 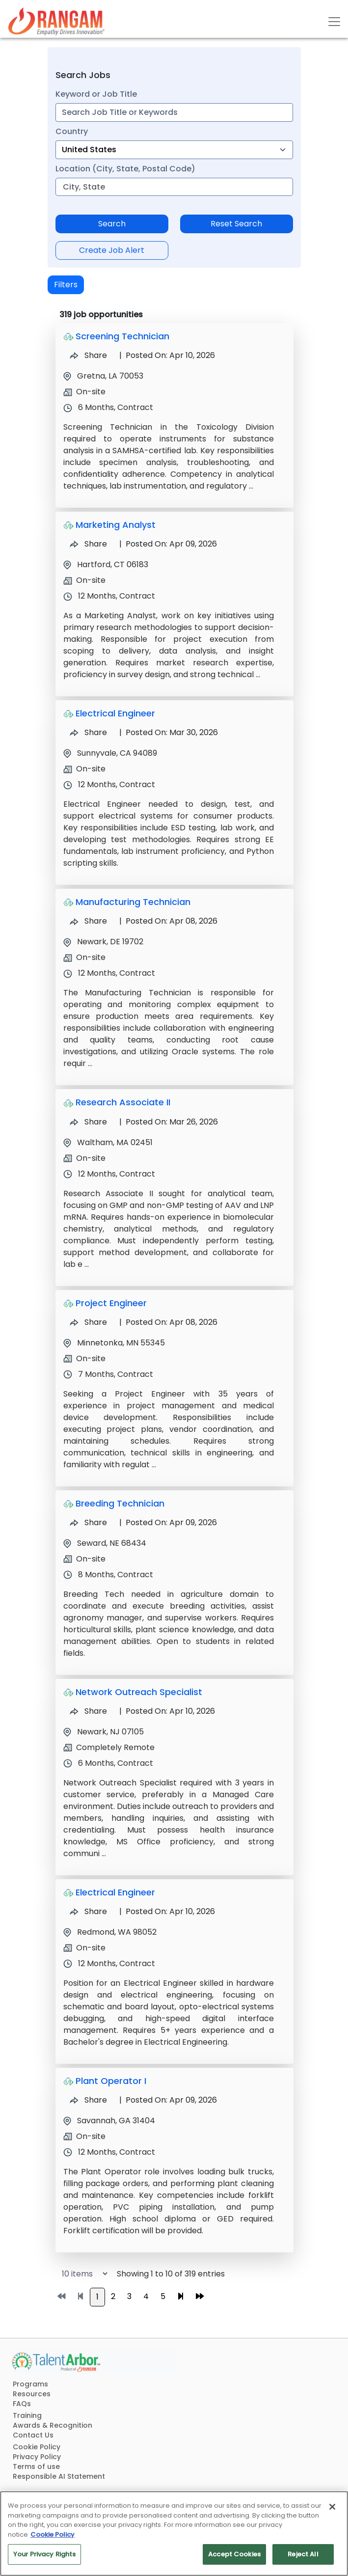 What do you see at coordinates (112, 223) in the screenshot?
I see `Search` at bounding box center [112, 223].